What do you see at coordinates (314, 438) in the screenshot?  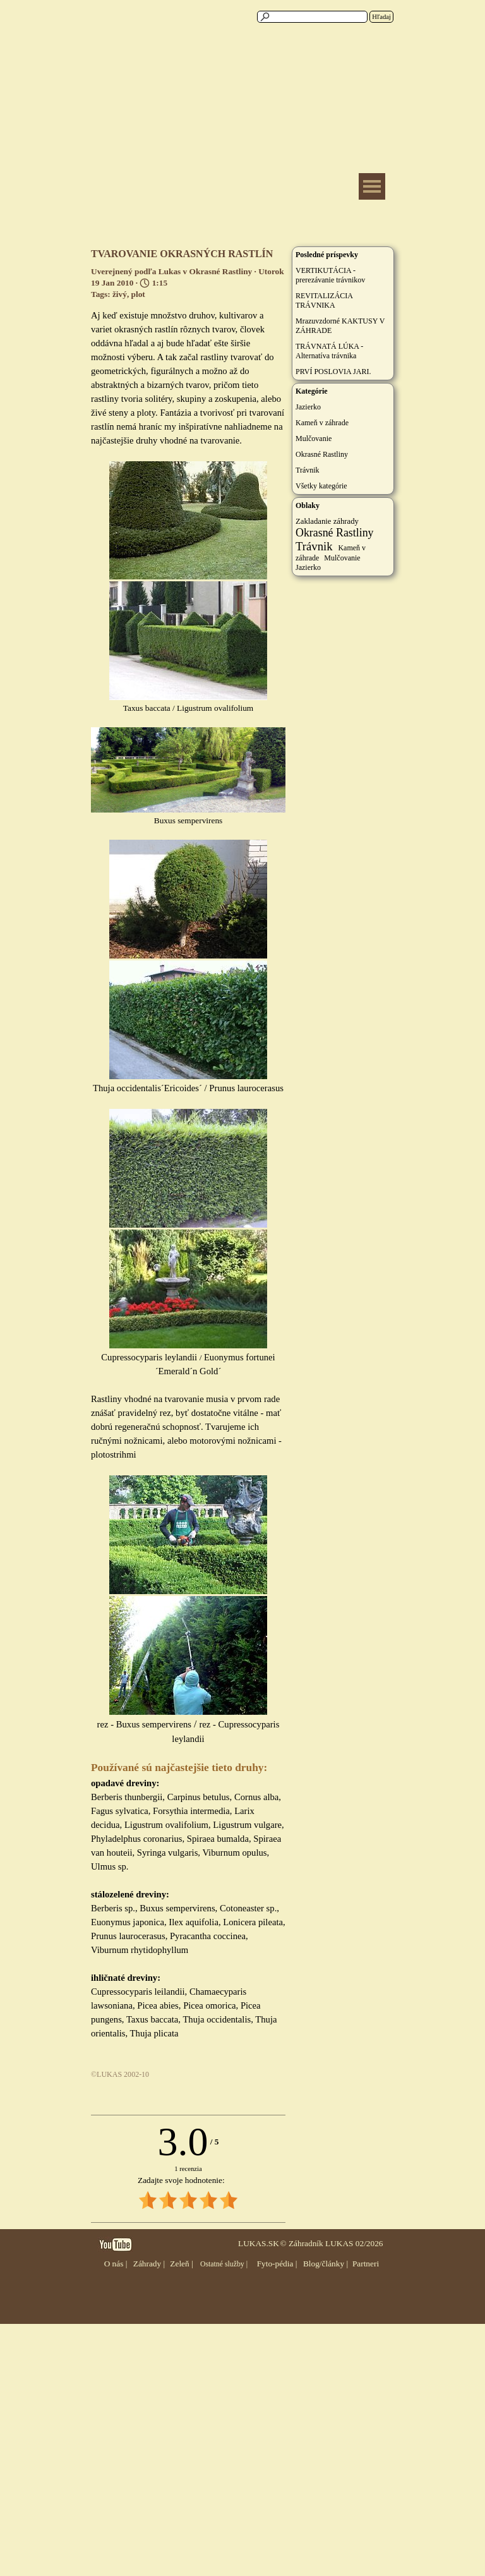 I see `Mulčovanie` at bounding box center [314, 438].